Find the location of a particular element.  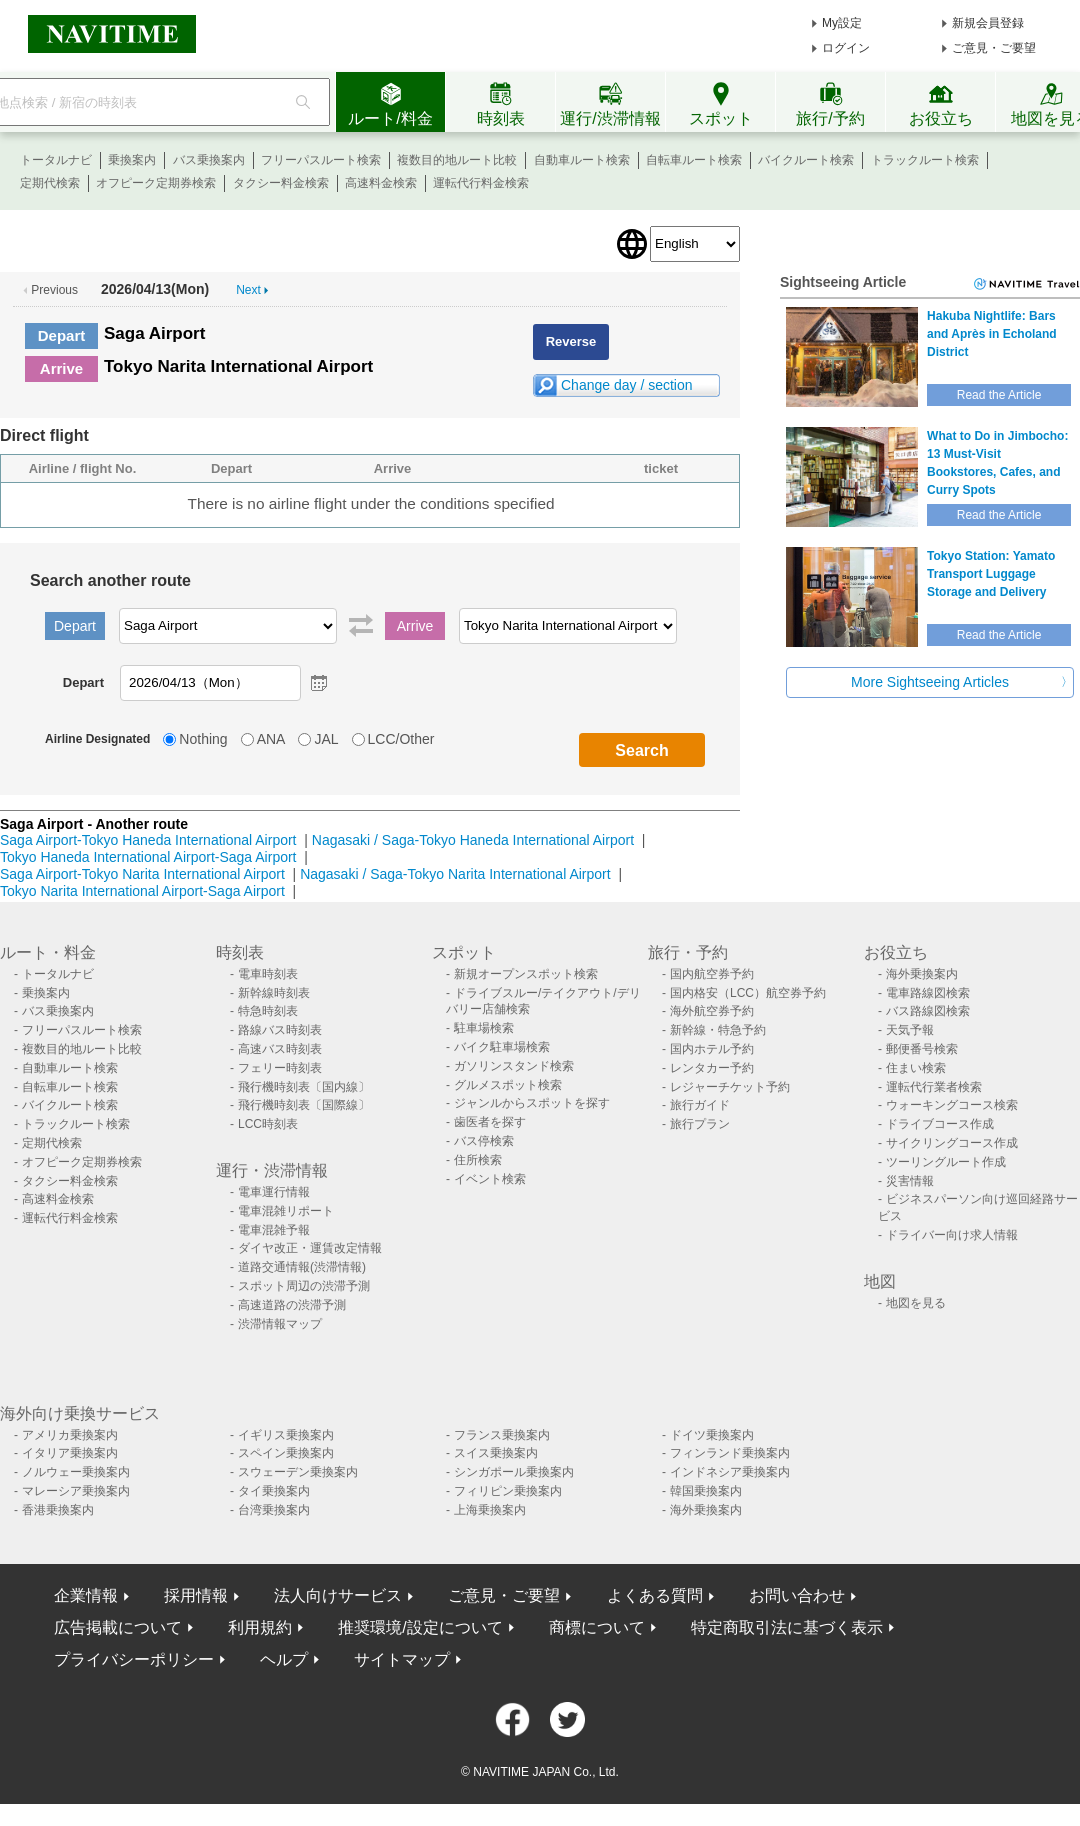

推奨環境/設定について is located at coordinates (420, 1627).